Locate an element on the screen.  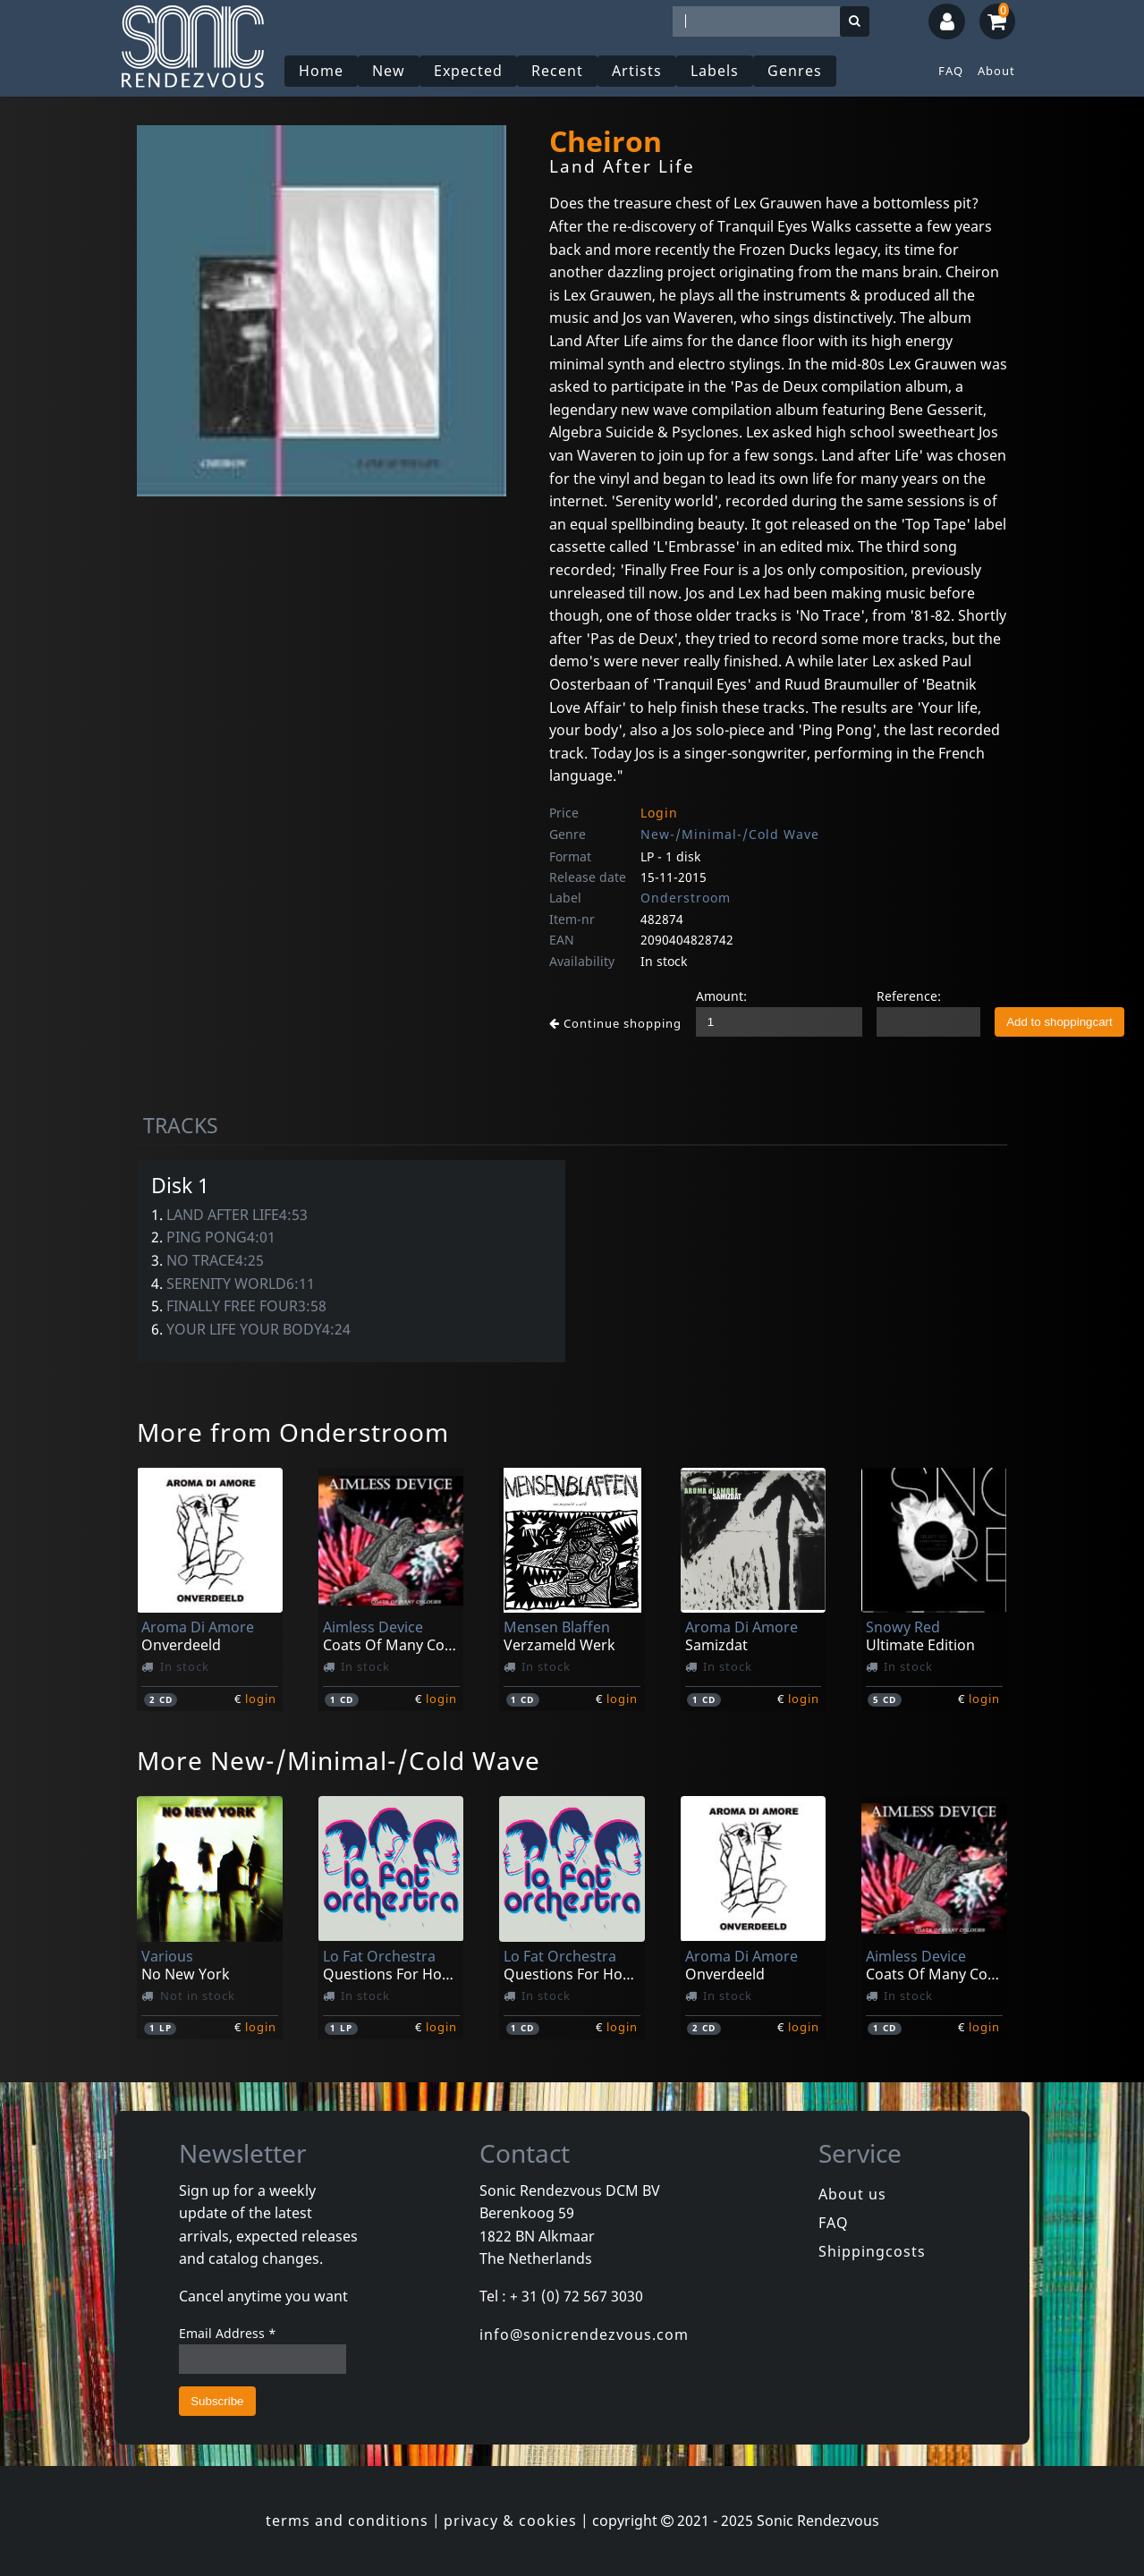
Artists is located at coordinates (637, 70).